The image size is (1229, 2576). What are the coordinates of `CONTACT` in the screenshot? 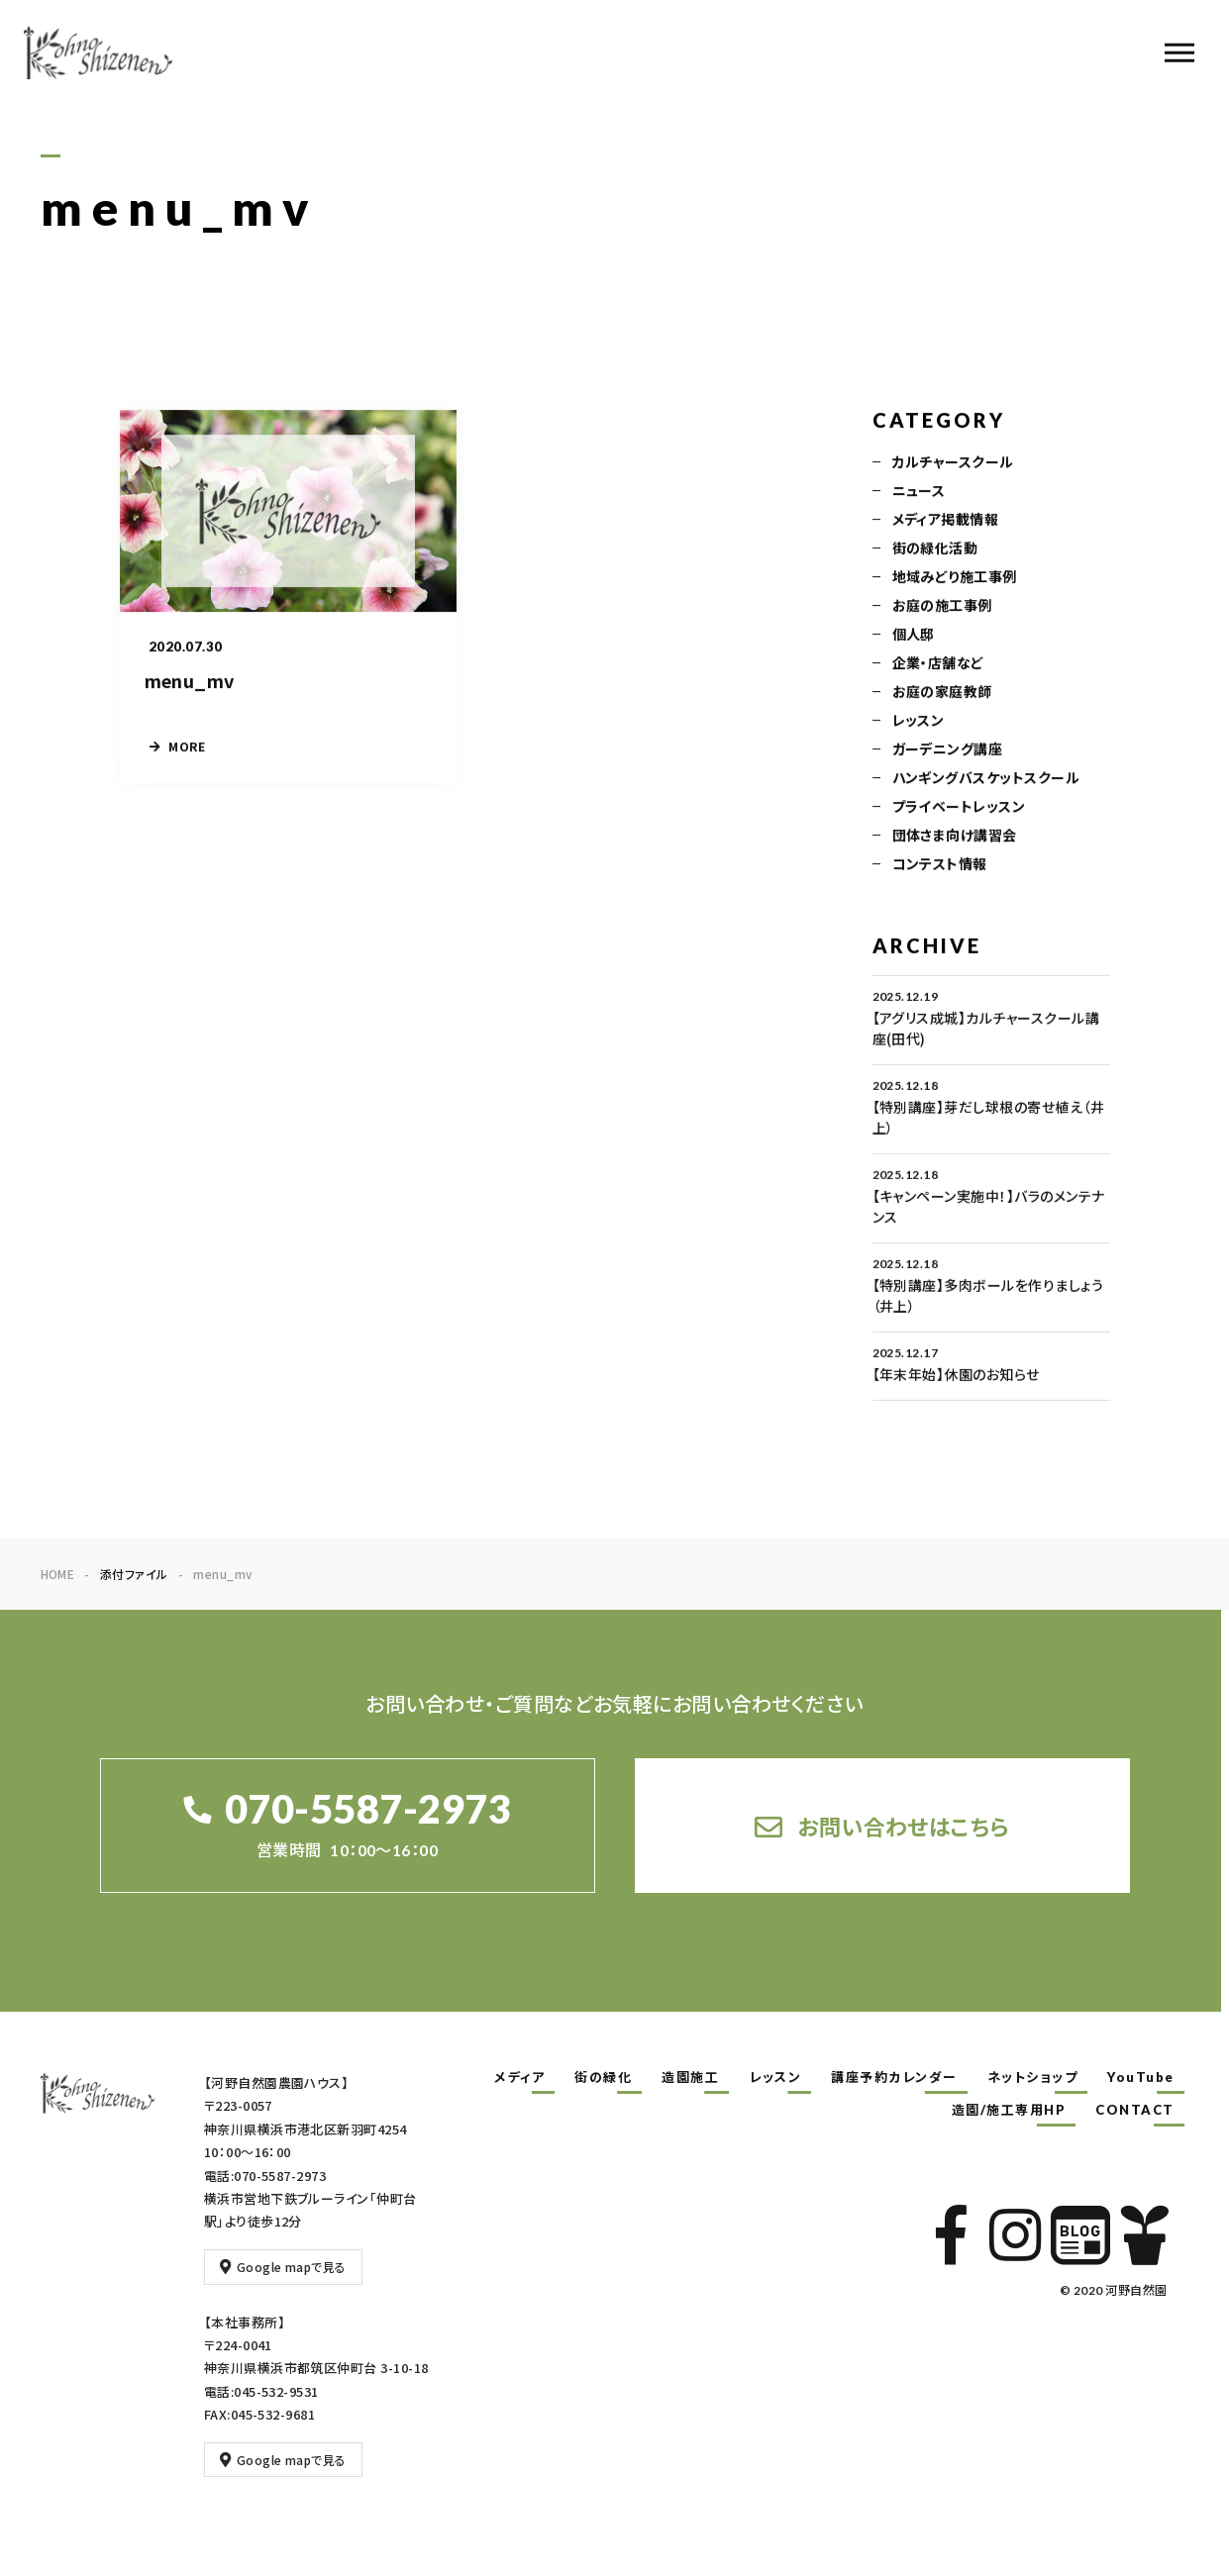 It's located at (1135, 2110).